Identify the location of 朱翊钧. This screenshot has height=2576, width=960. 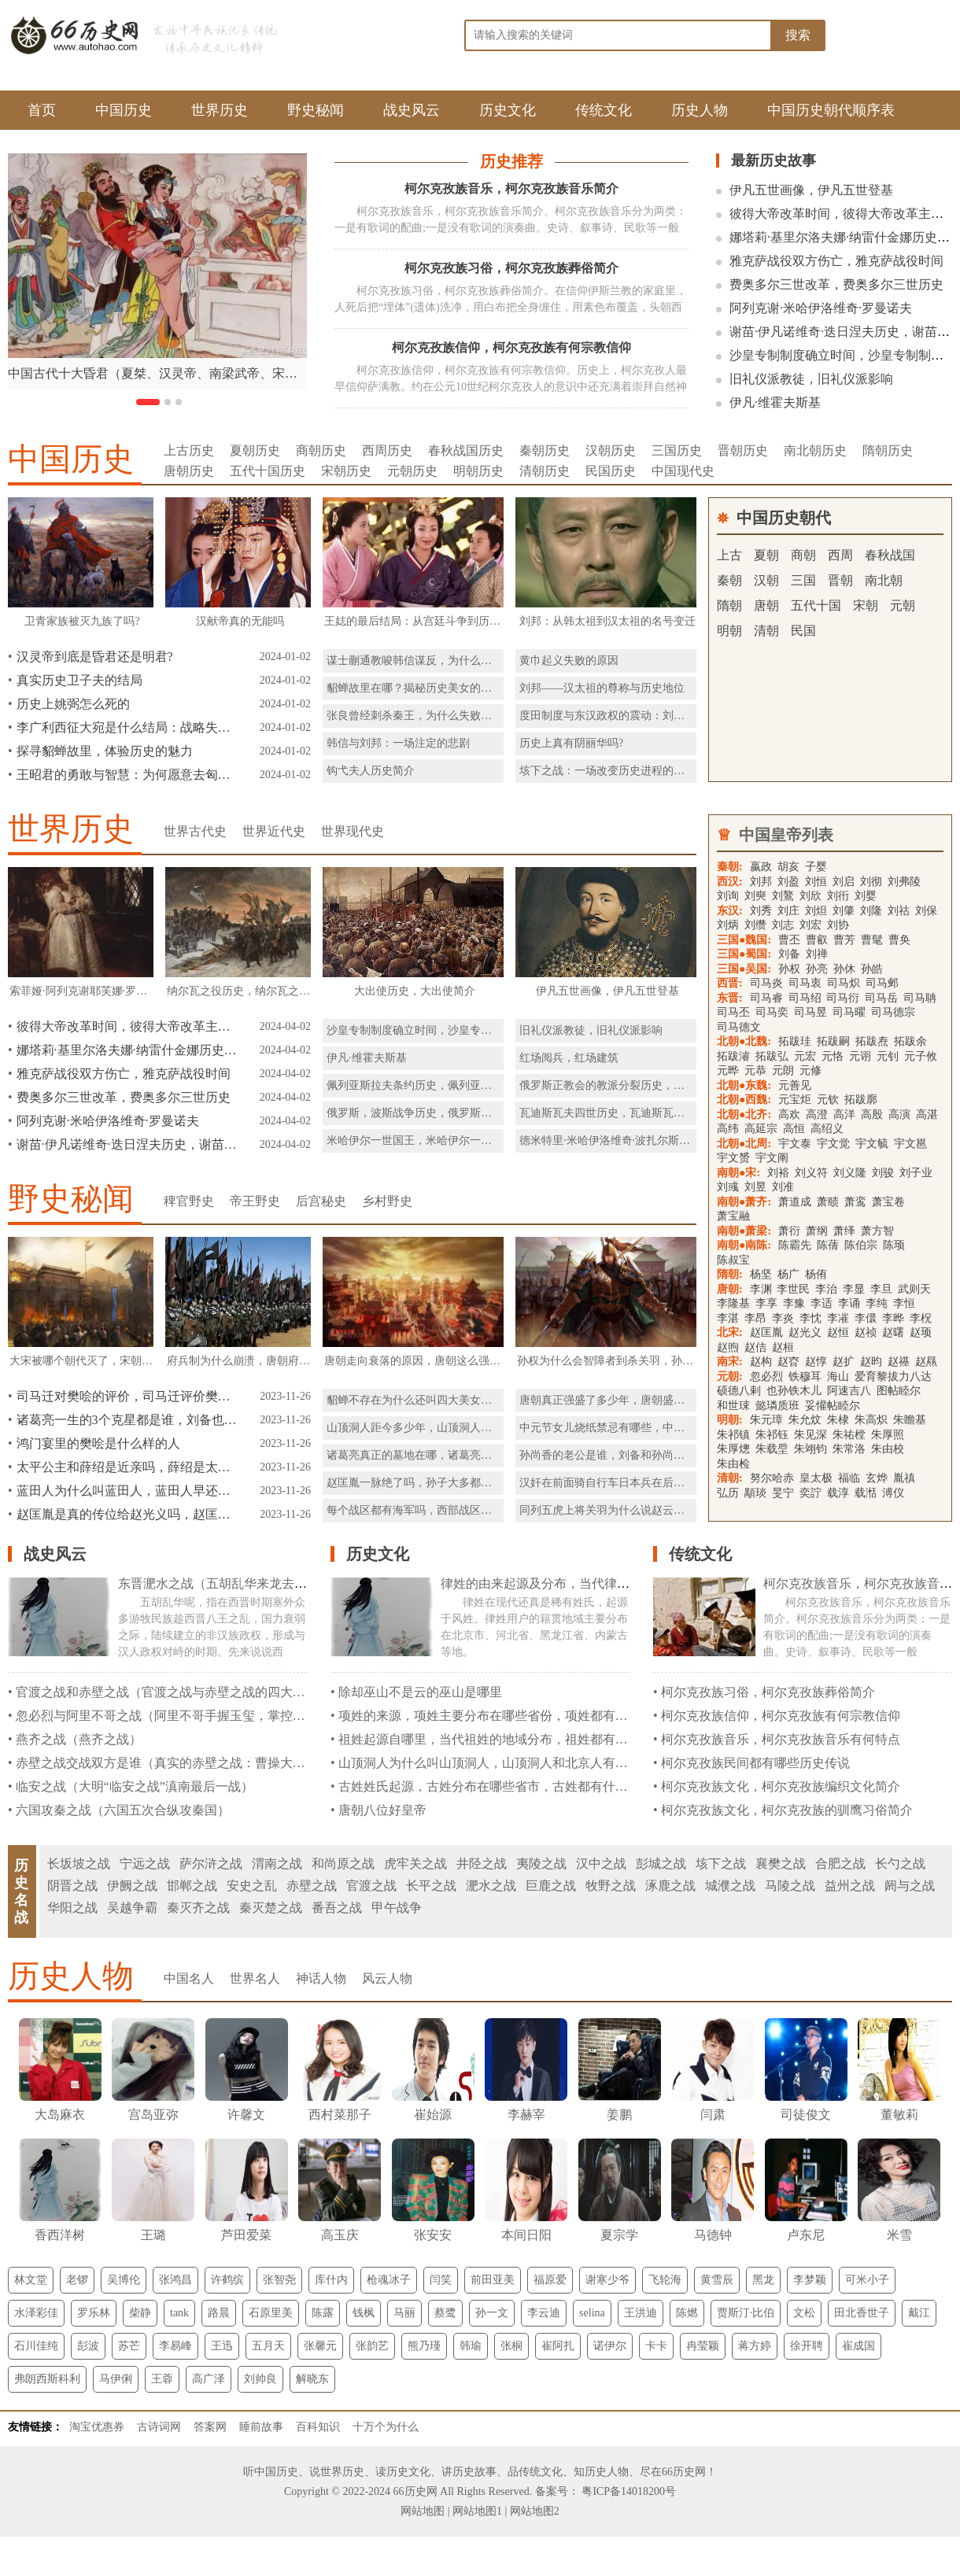
(810, 1449).